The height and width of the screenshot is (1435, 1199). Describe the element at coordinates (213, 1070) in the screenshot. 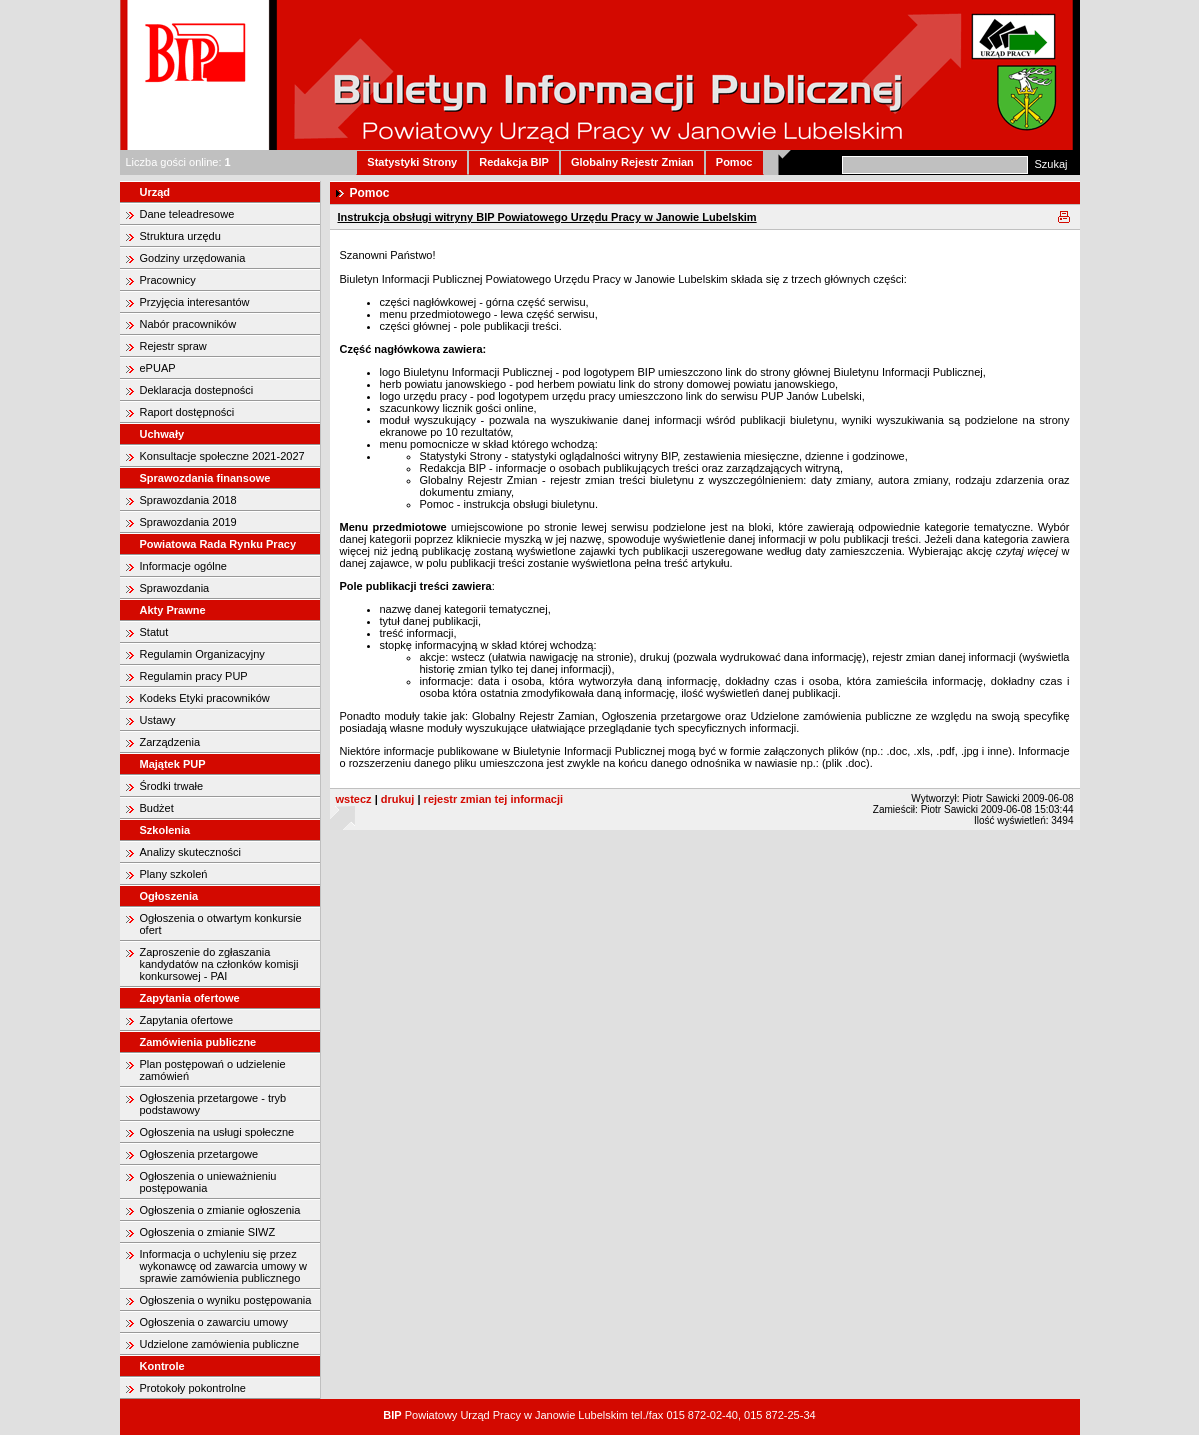

I see `Plan postępowań o udzielenie zamówień` at that location.